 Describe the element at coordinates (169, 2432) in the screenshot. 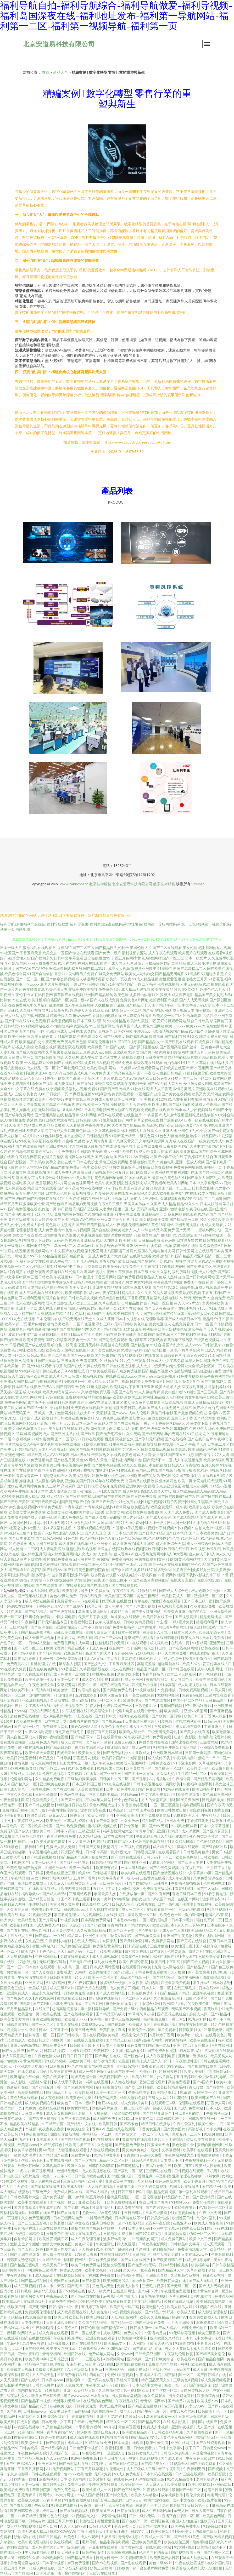

I see `日韩欧美精品电影` at that location.